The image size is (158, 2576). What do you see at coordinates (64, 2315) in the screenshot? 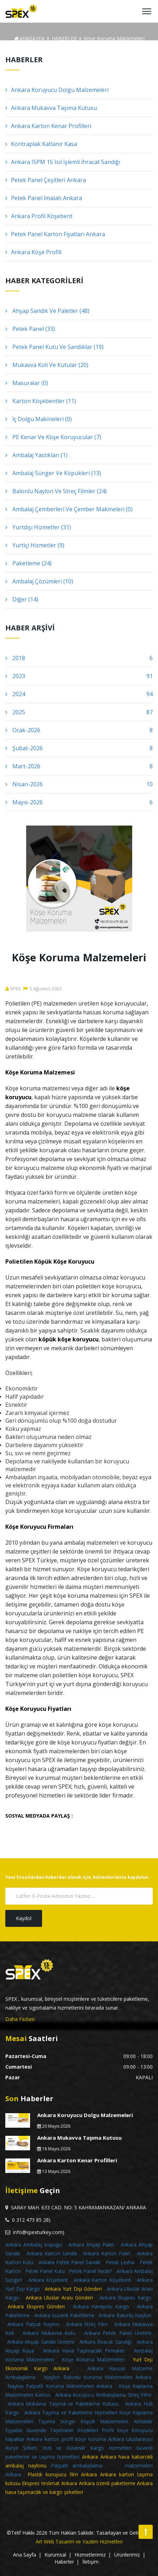
I see `Ankara Güvenli Paketleme` at bounding box center [64, 2315].